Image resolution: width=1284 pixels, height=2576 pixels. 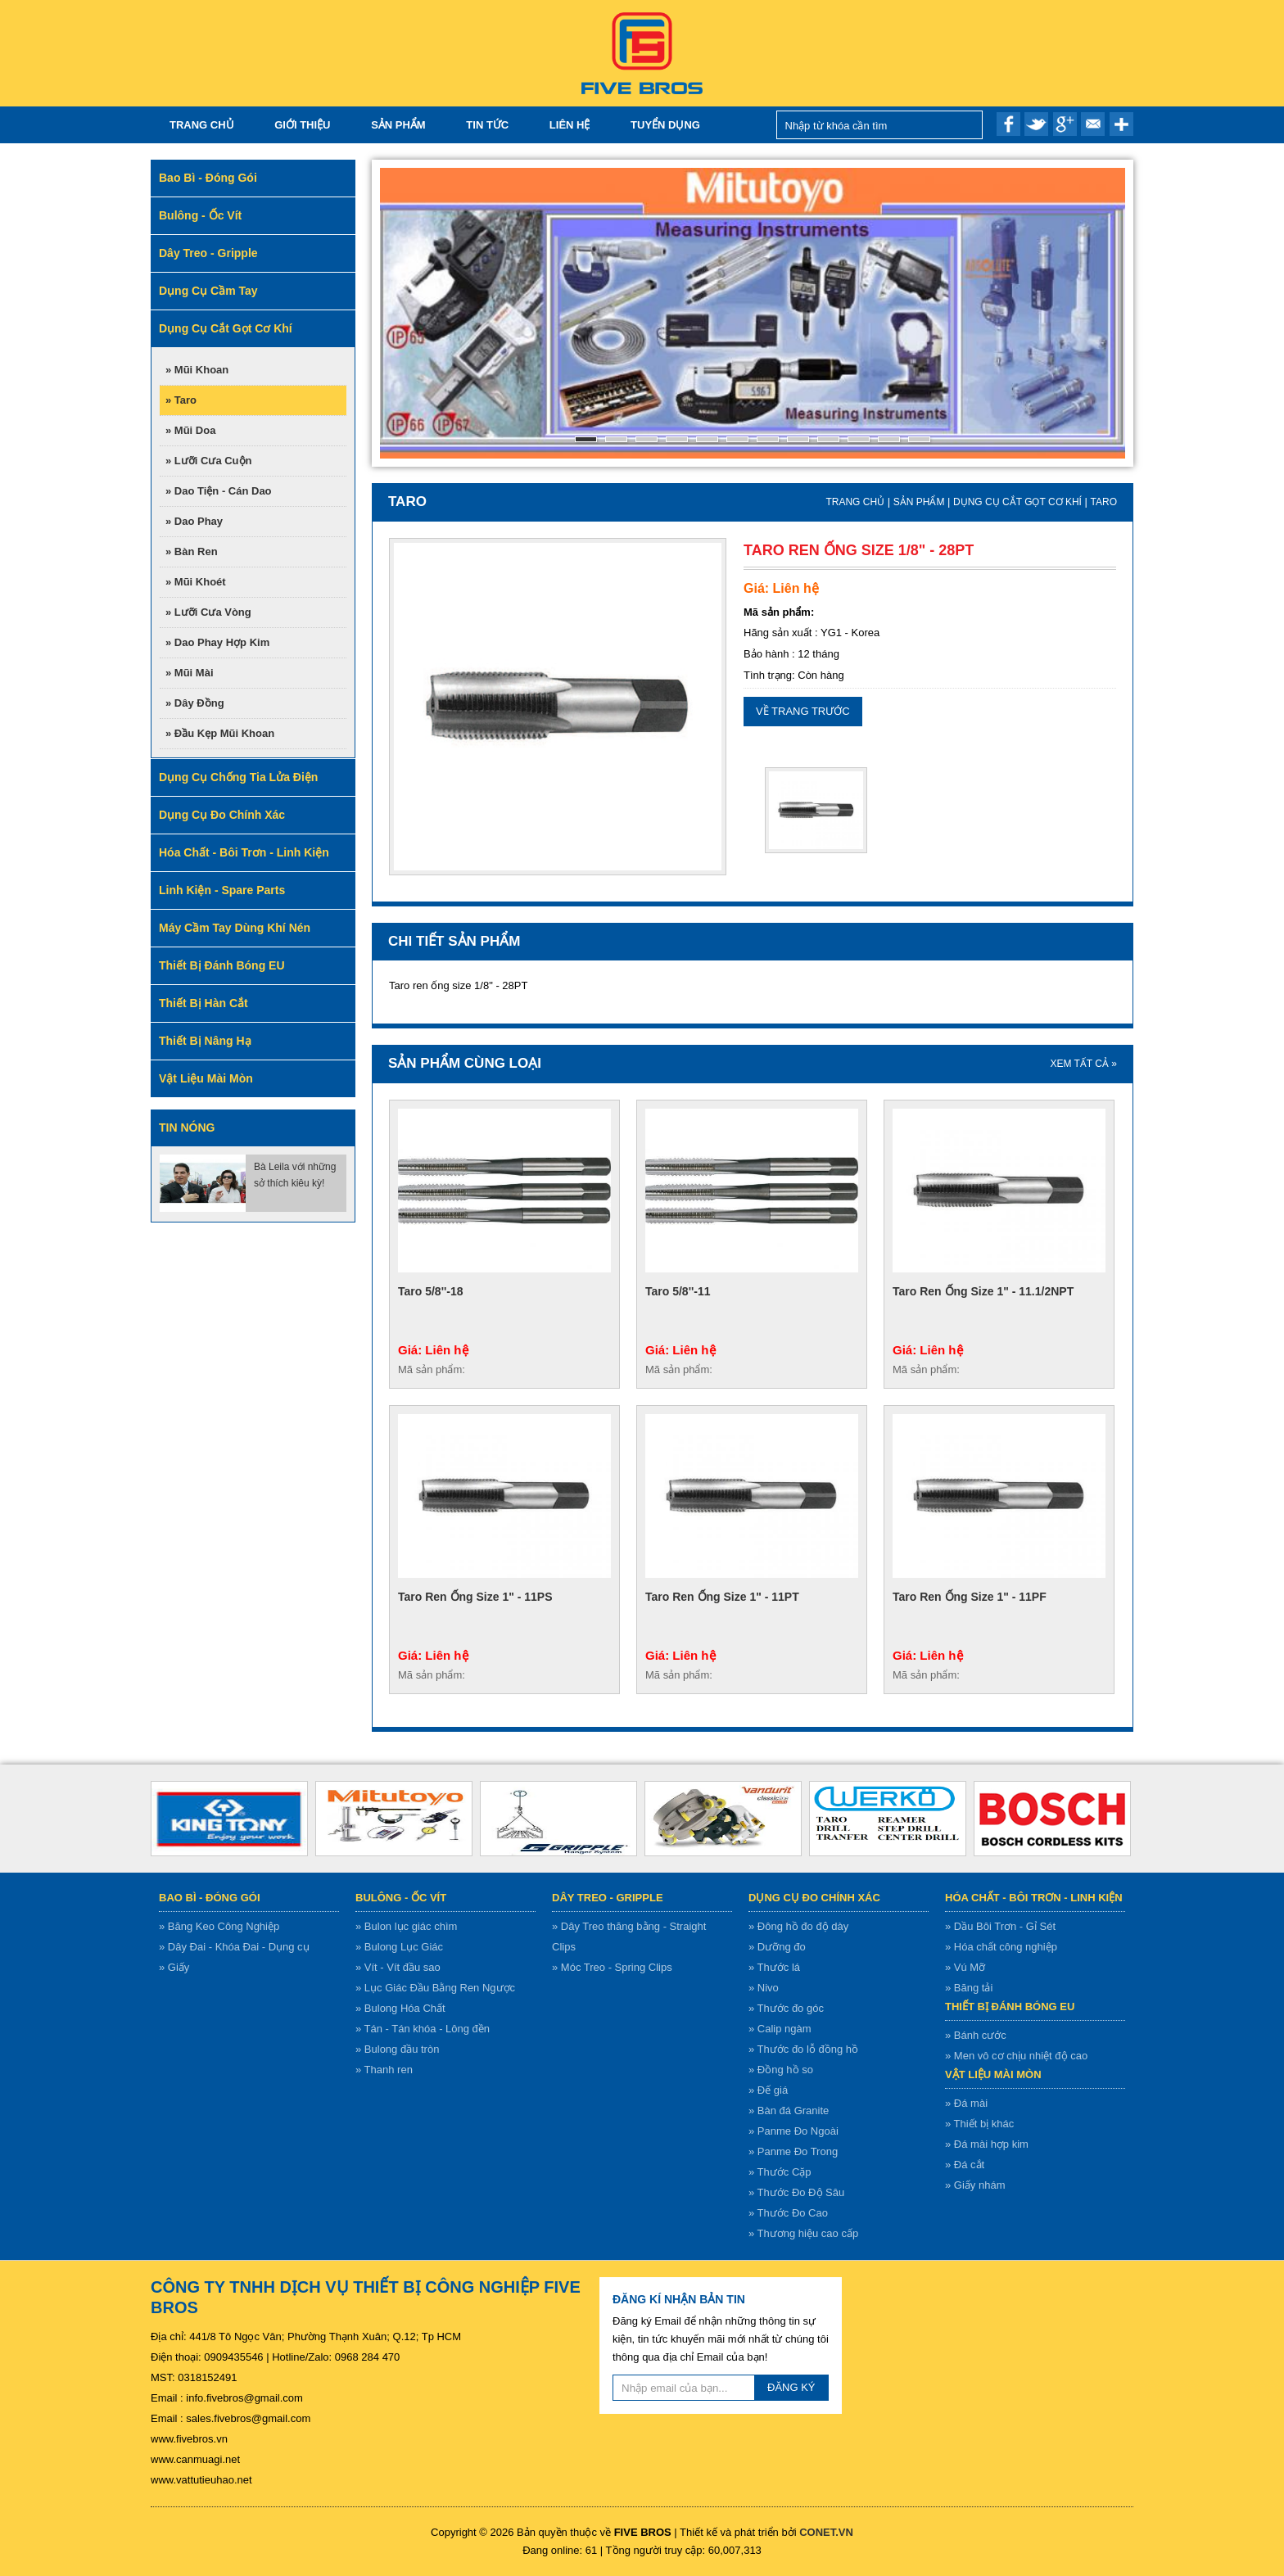 What do you see at coordinates (194, 521) in the screenshot?
I see `» Dao phay` at bounding box center [194, 521].